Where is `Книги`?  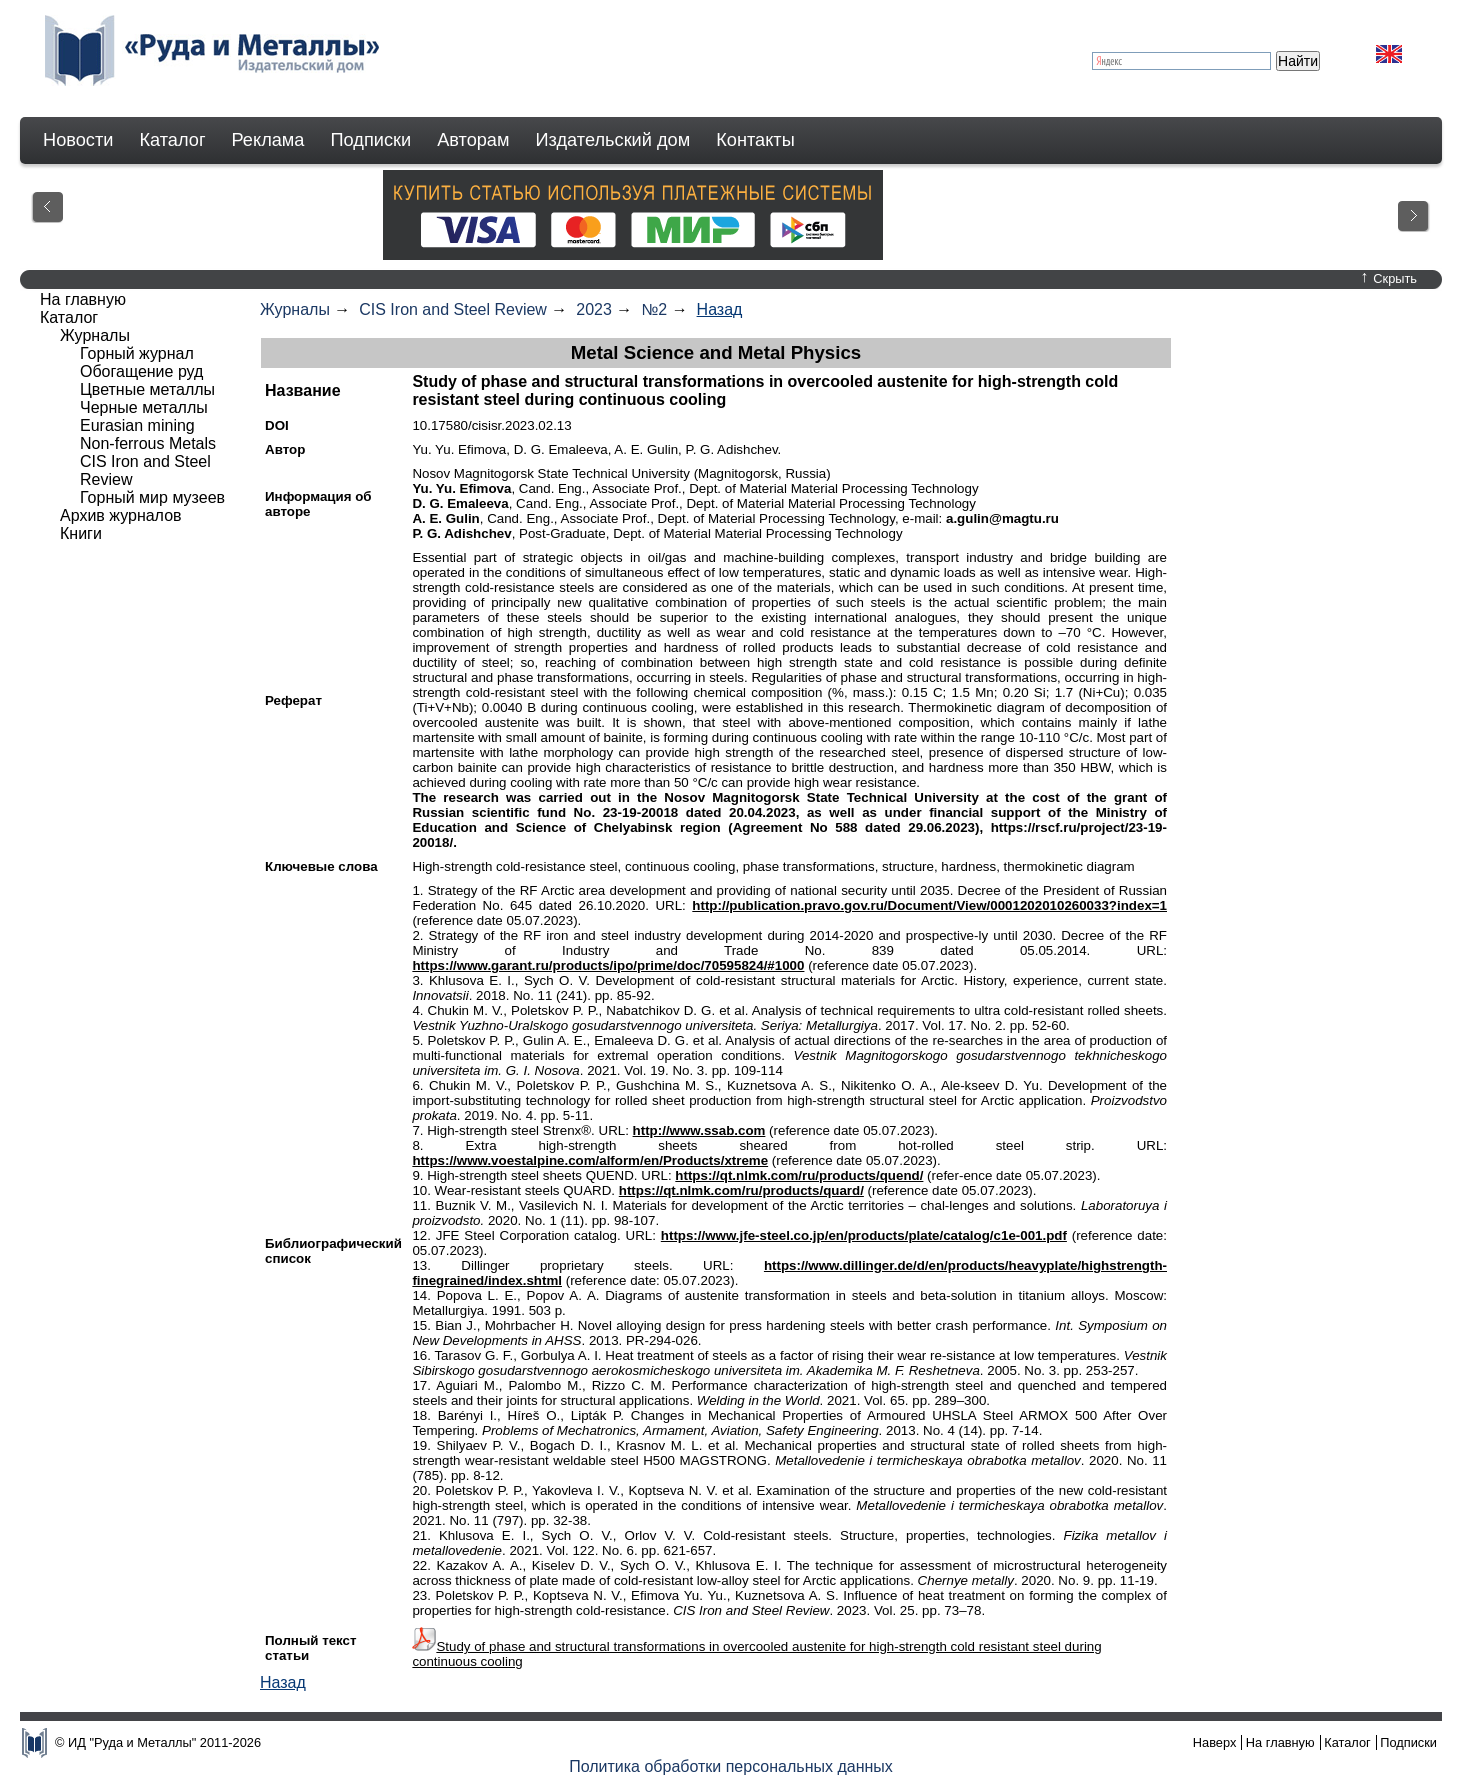 Книги is located at coordinates (81, 533).